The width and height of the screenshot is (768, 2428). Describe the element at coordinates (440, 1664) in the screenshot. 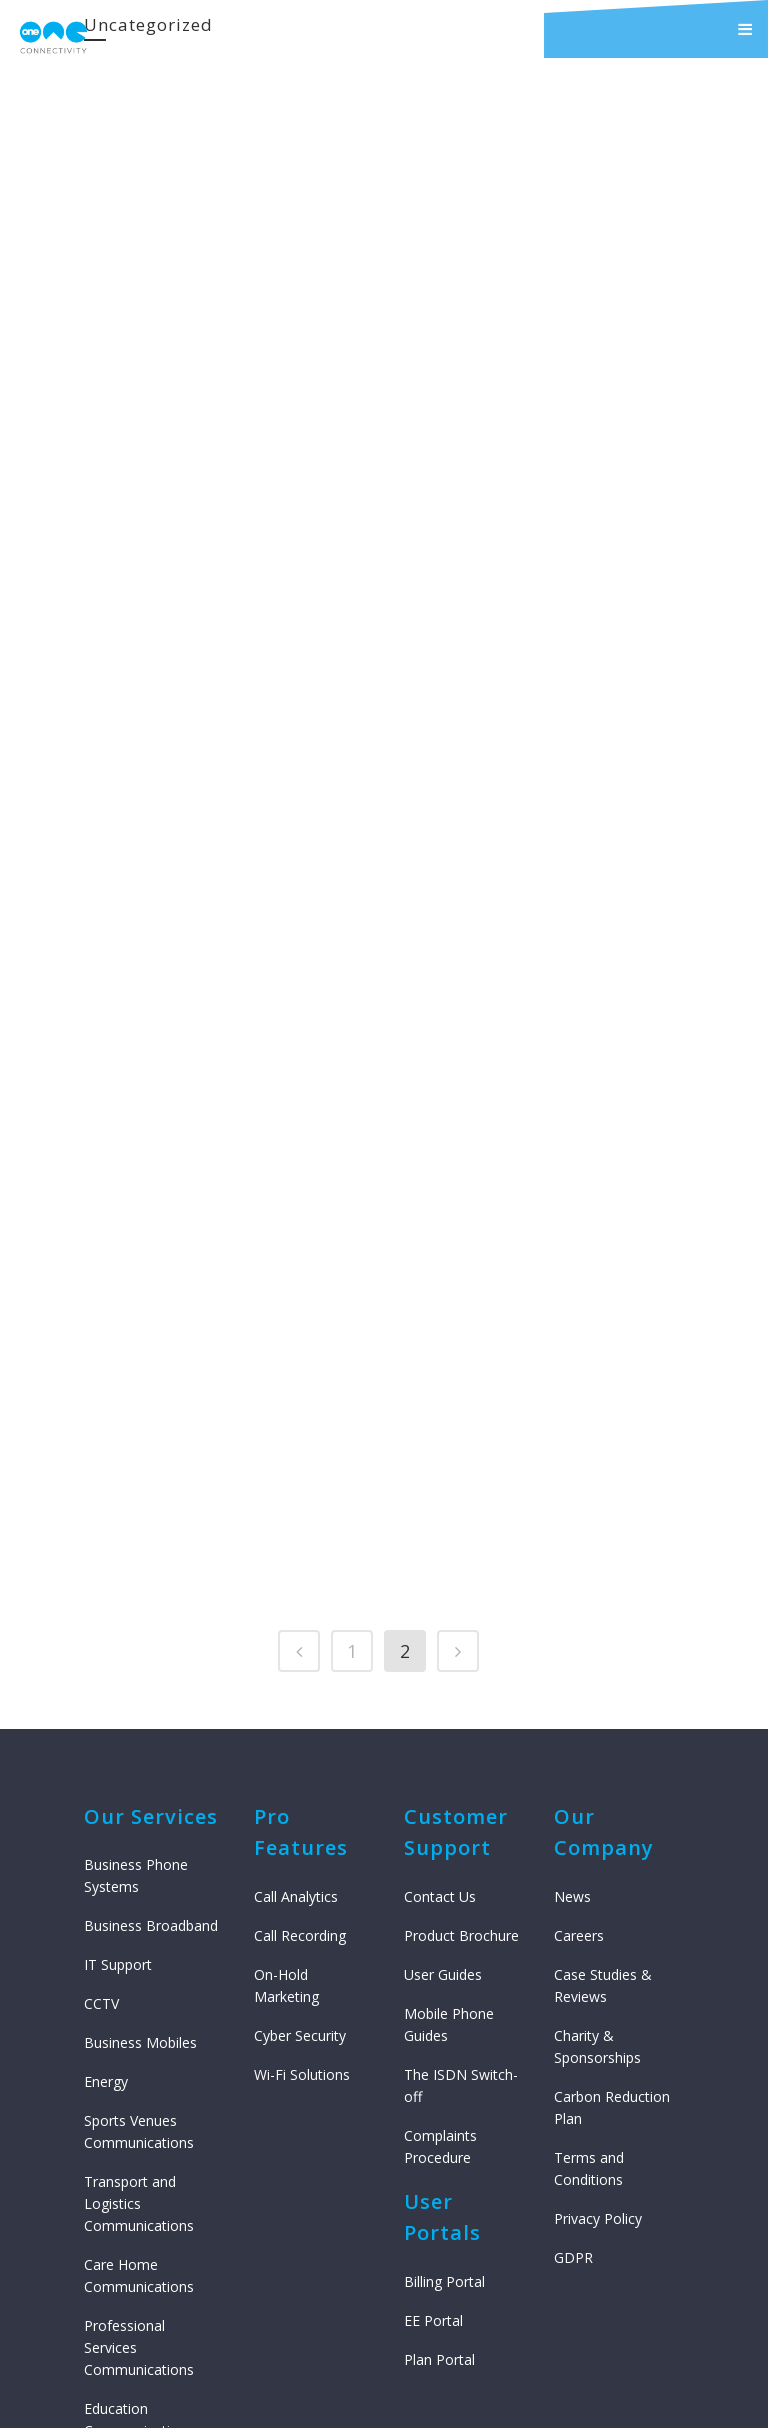

I see `Contact Us` at that location.